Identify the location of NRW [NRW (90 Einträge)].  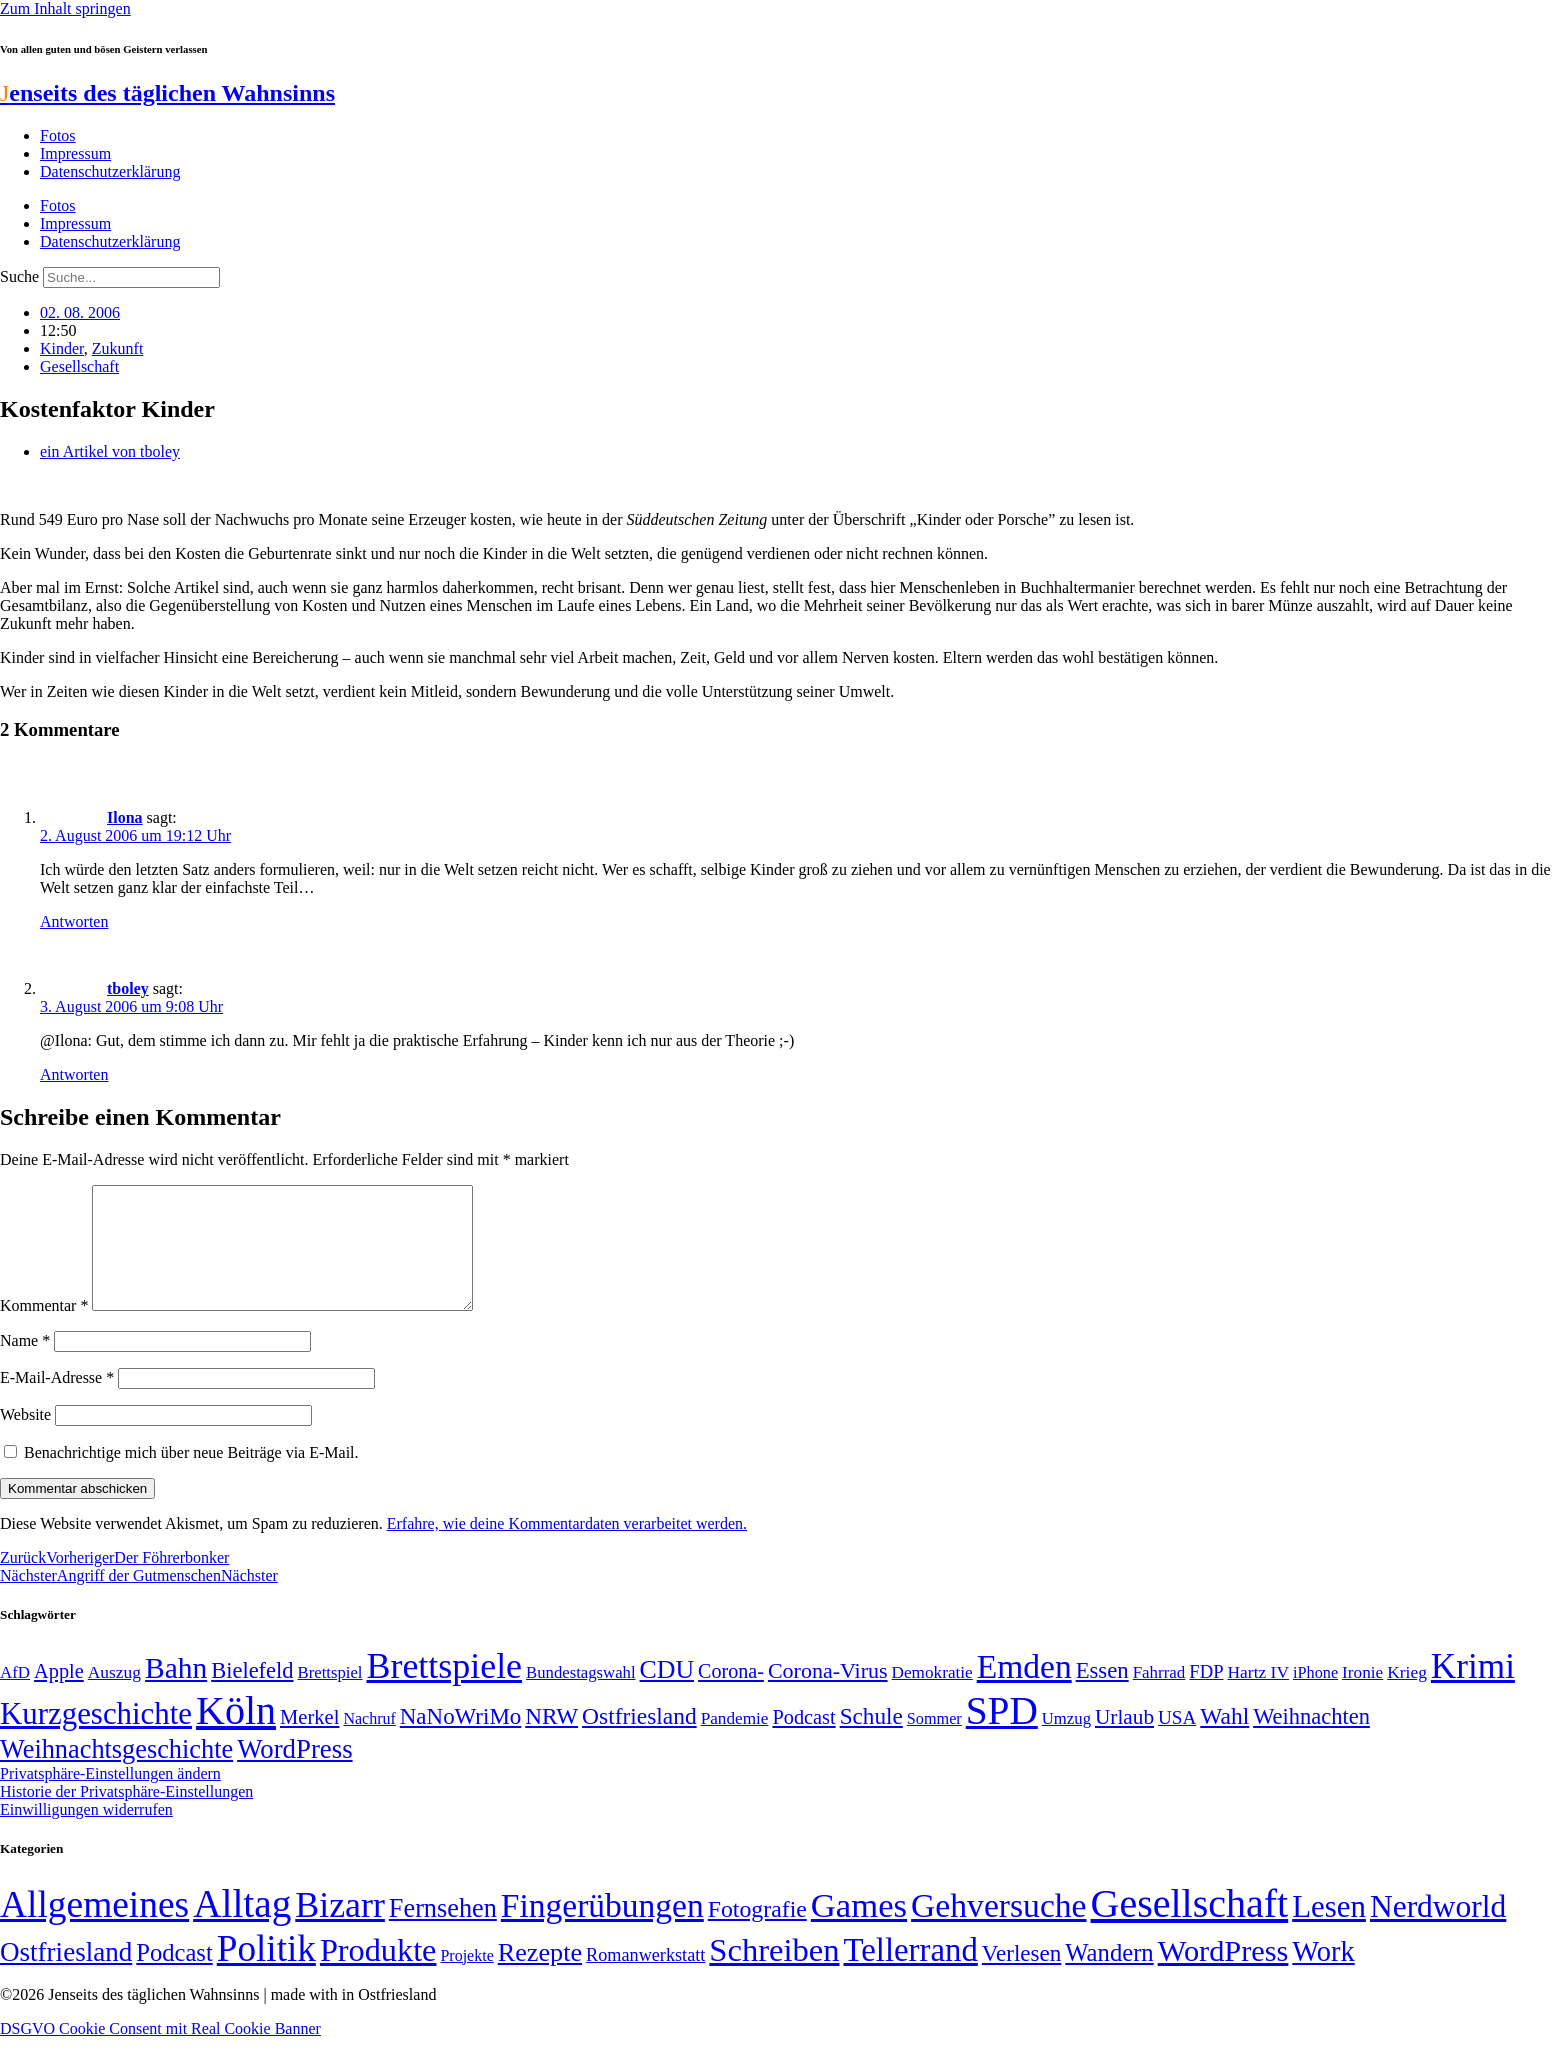
(551, 1740).